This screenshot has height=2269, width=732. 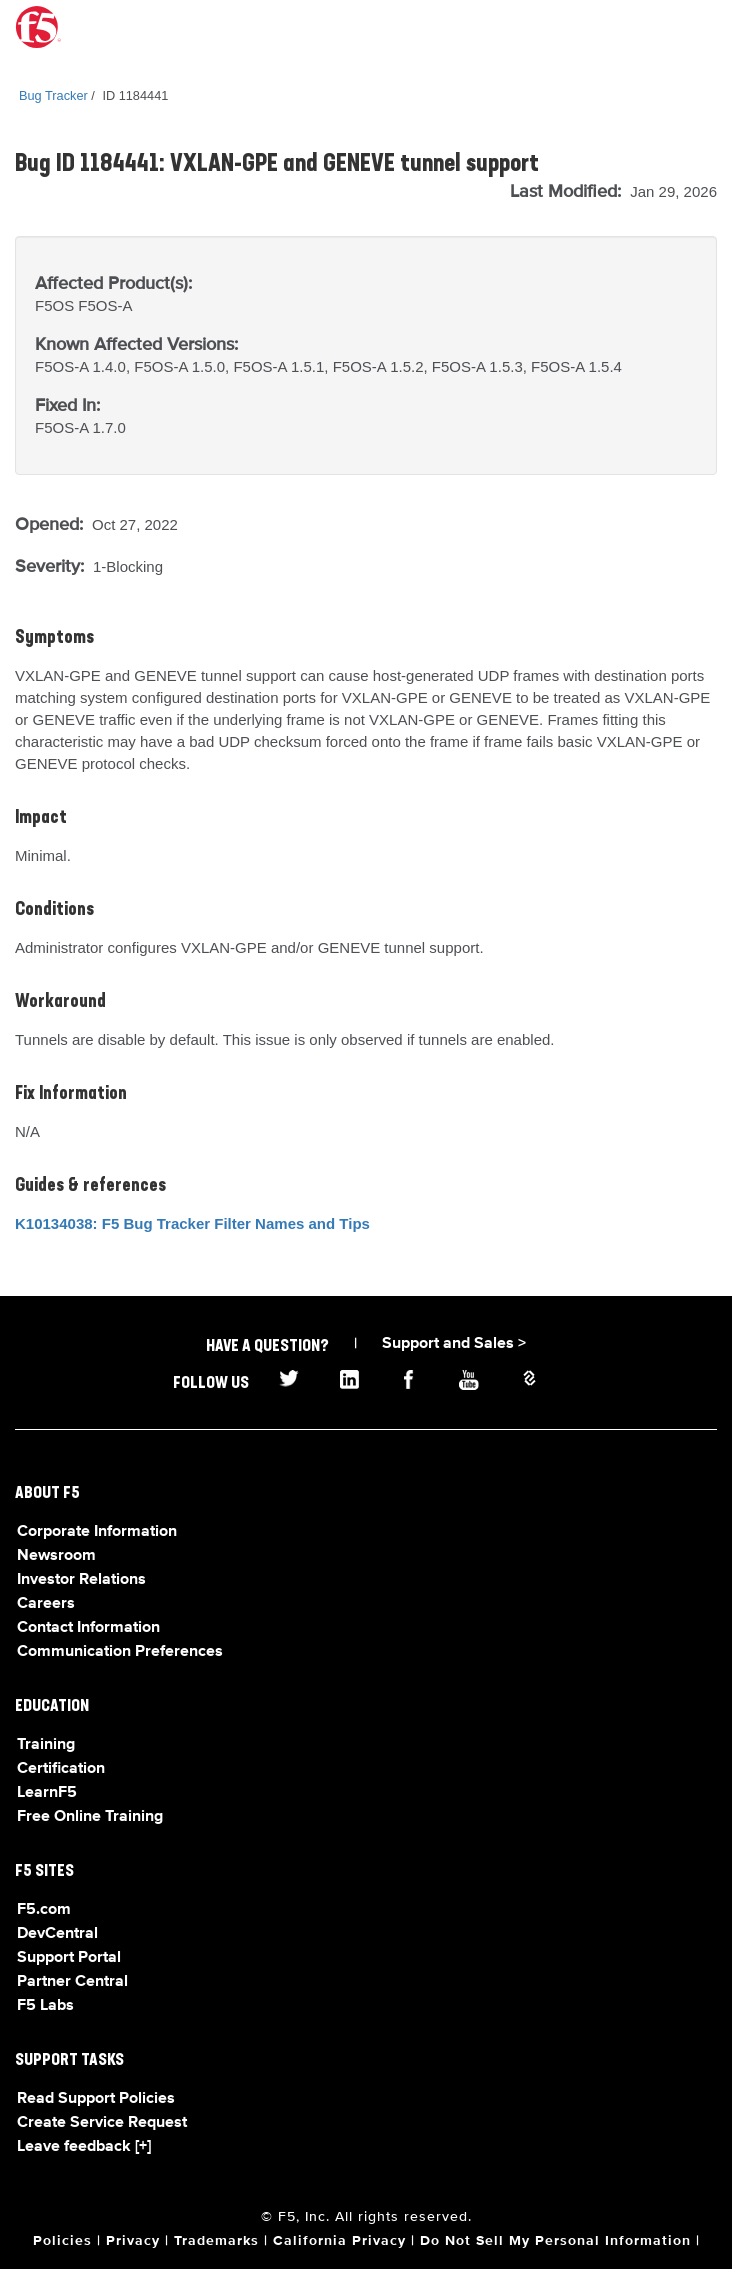 What do you see at coordinates (90, 1817) in the screenshot?
I see `Free Online Training` at bounding box center [90, 1817].